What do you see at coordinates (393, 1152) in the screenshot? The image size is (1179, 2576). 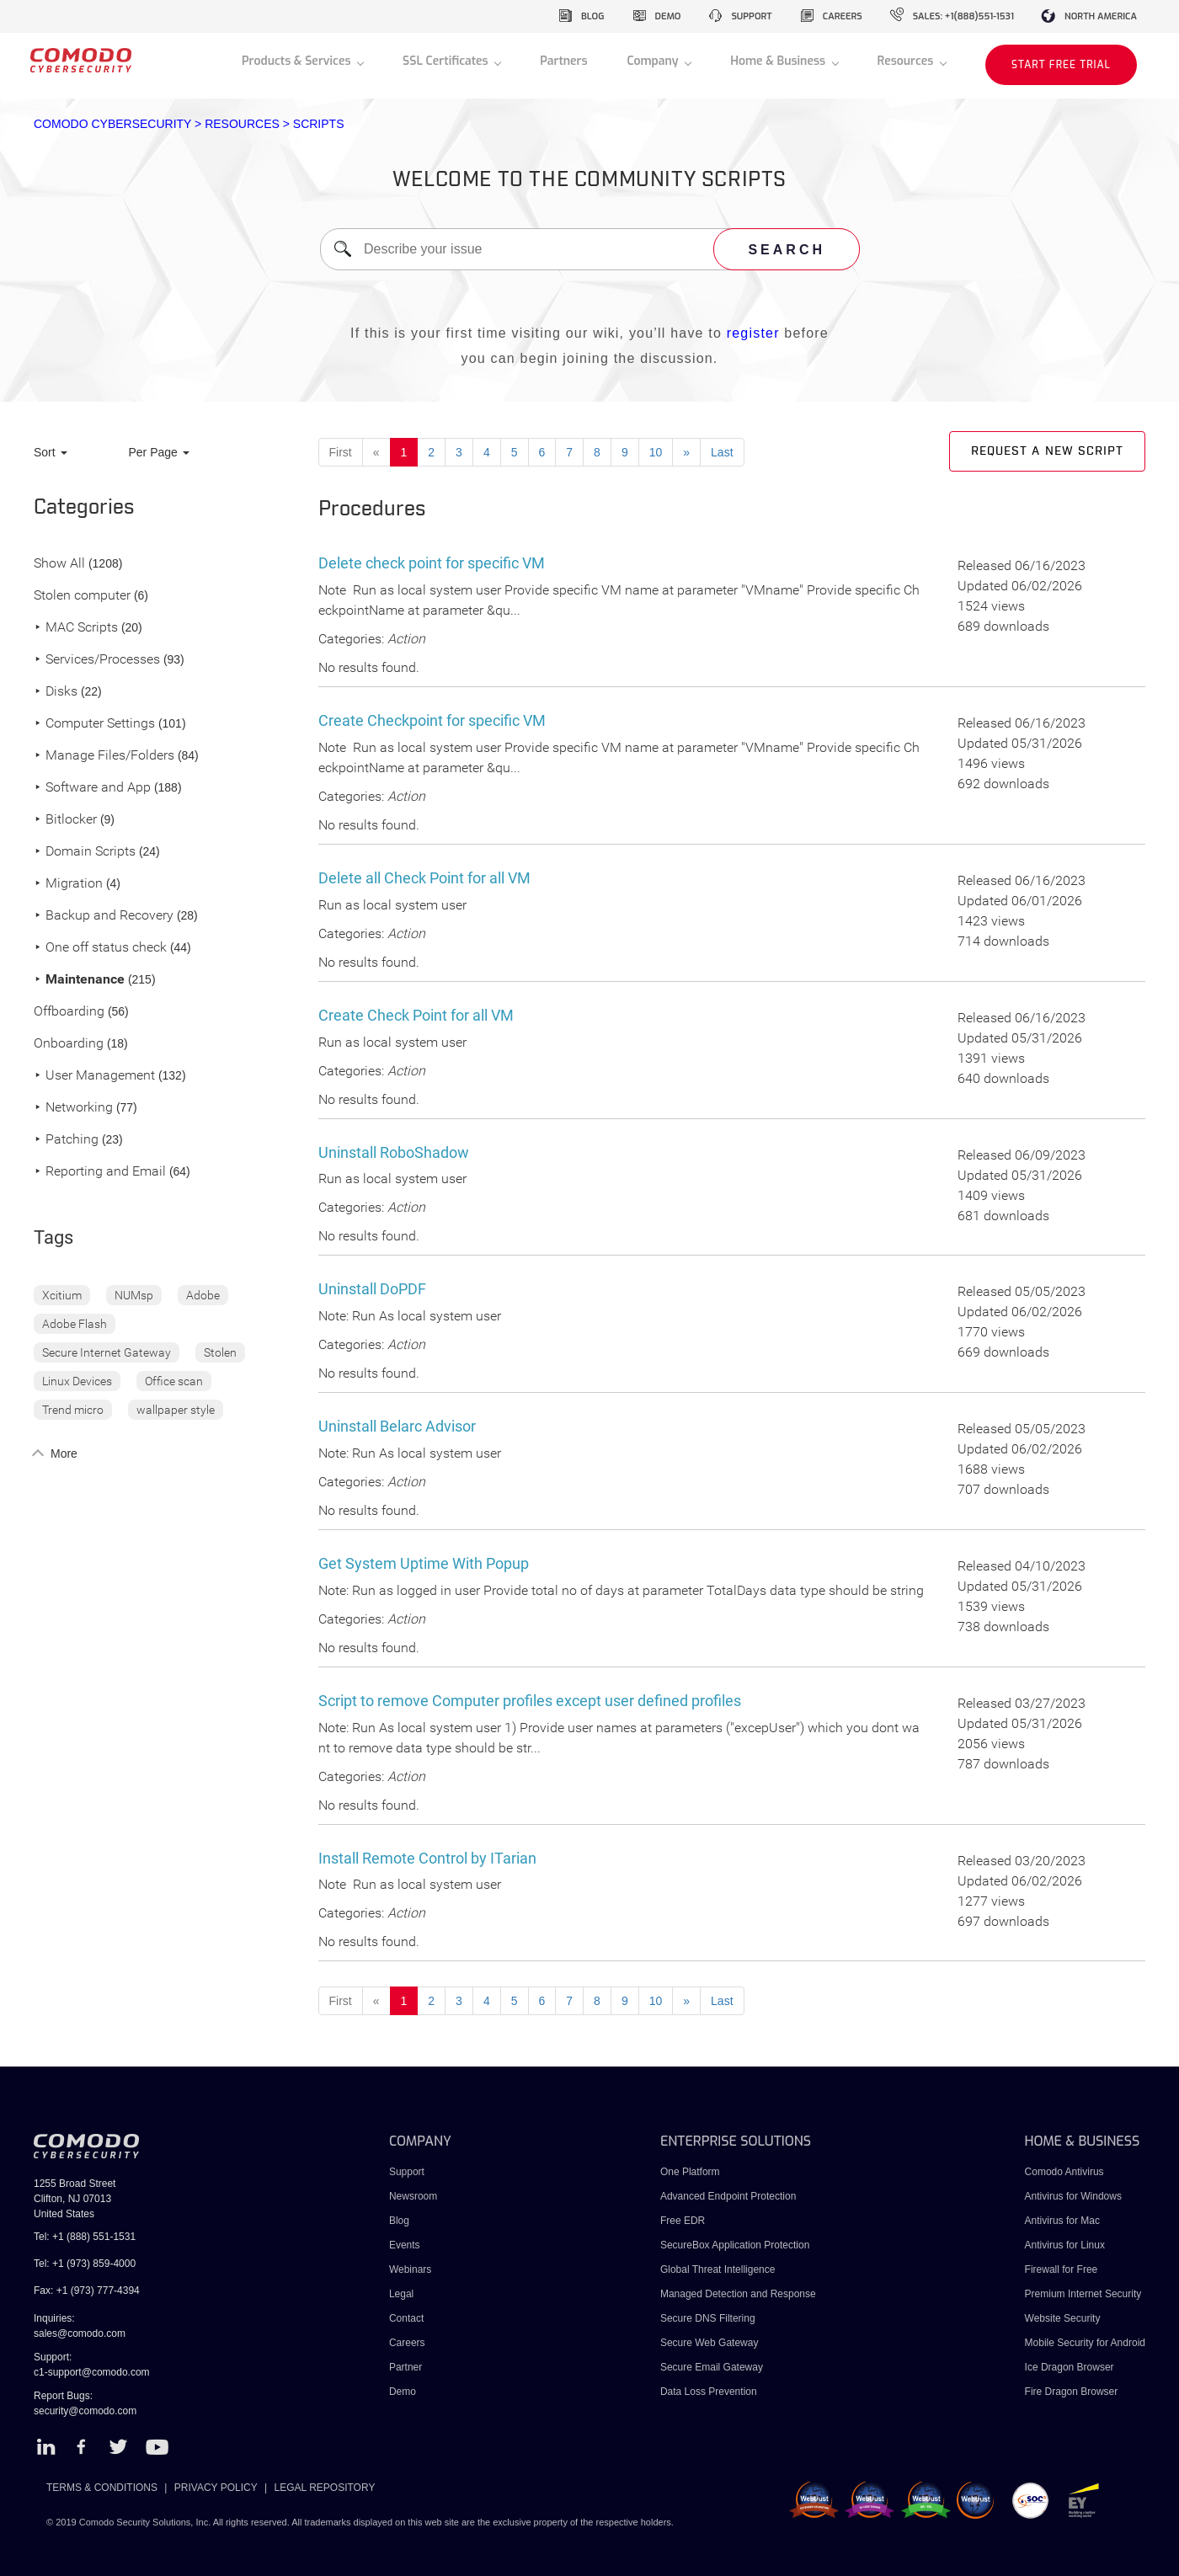 I see `Uninstall RoboShadow` at bounding box center [393, 1152].